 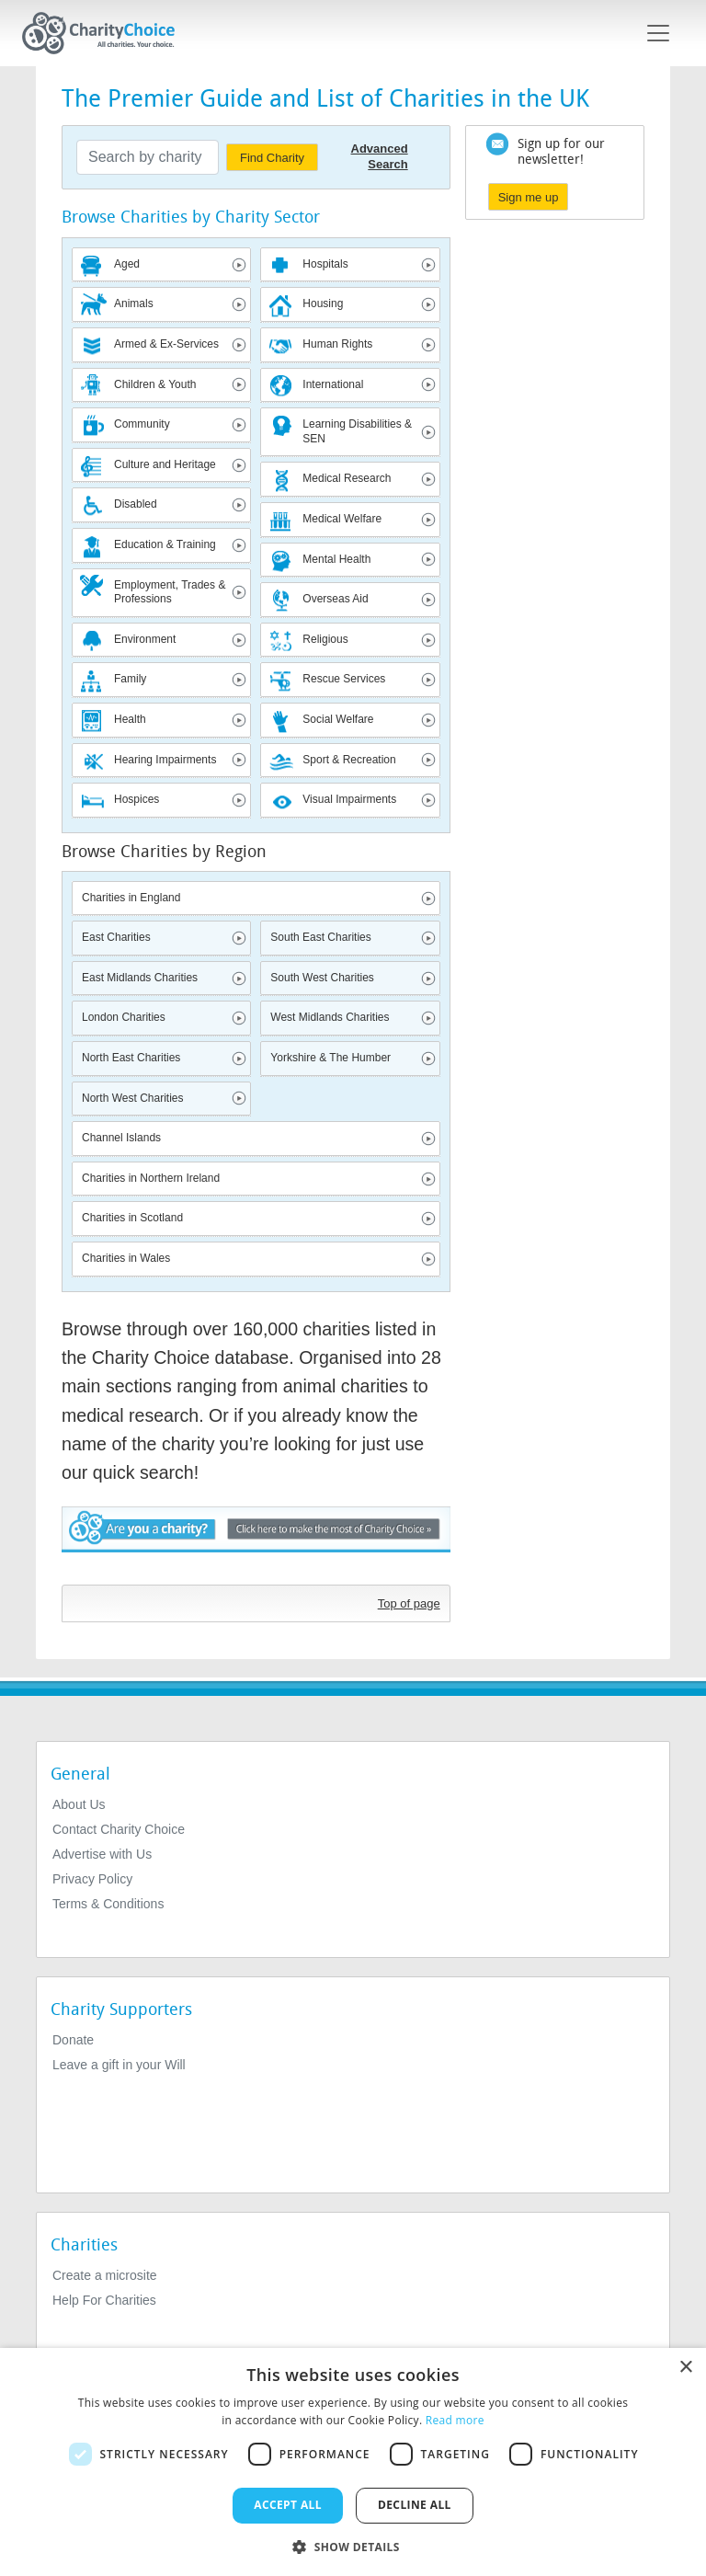 I want to click on Hearing Impairments, so click(x=165, y=759).